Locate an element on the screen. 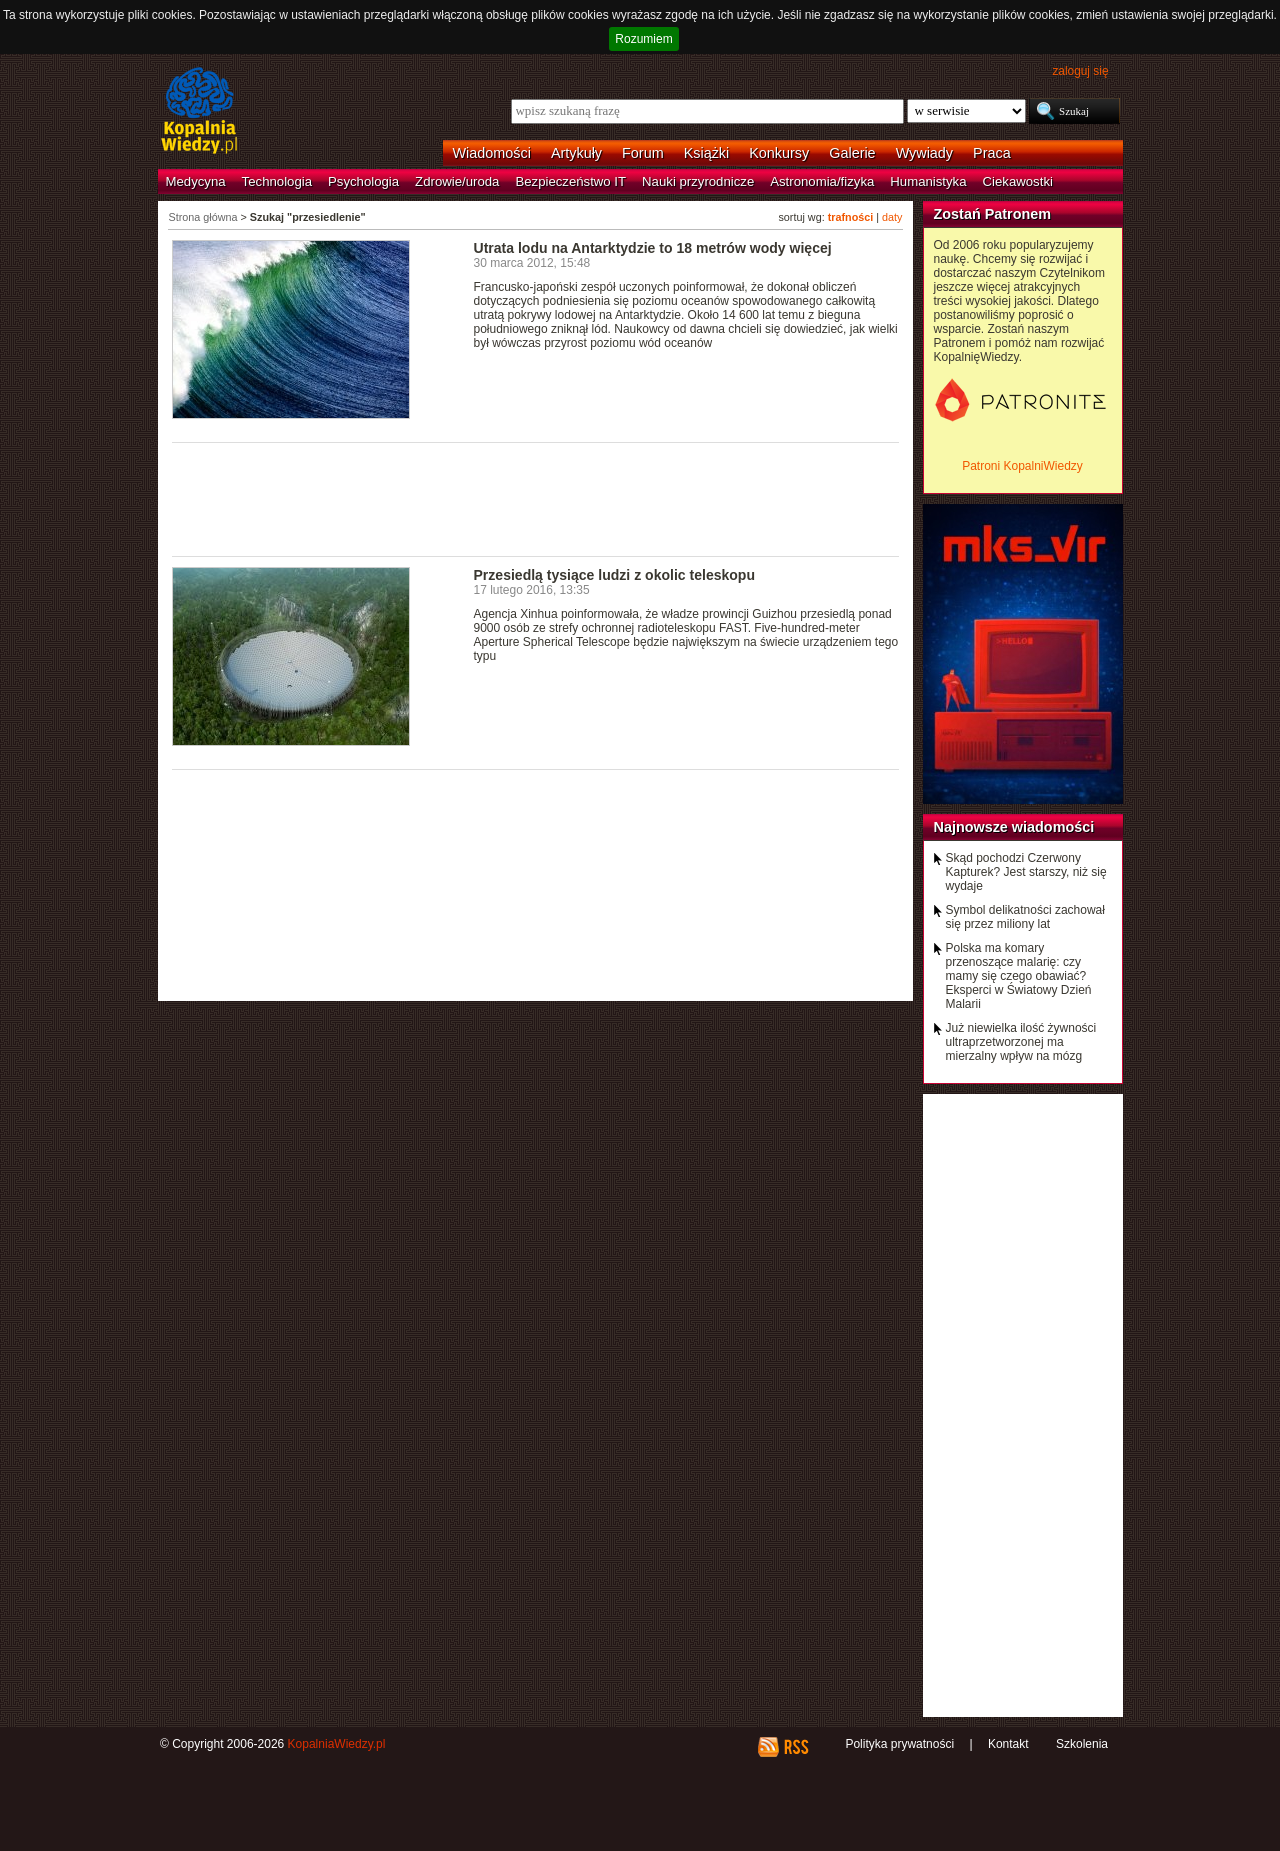  Psychologia is located at coordinates (363, 181).